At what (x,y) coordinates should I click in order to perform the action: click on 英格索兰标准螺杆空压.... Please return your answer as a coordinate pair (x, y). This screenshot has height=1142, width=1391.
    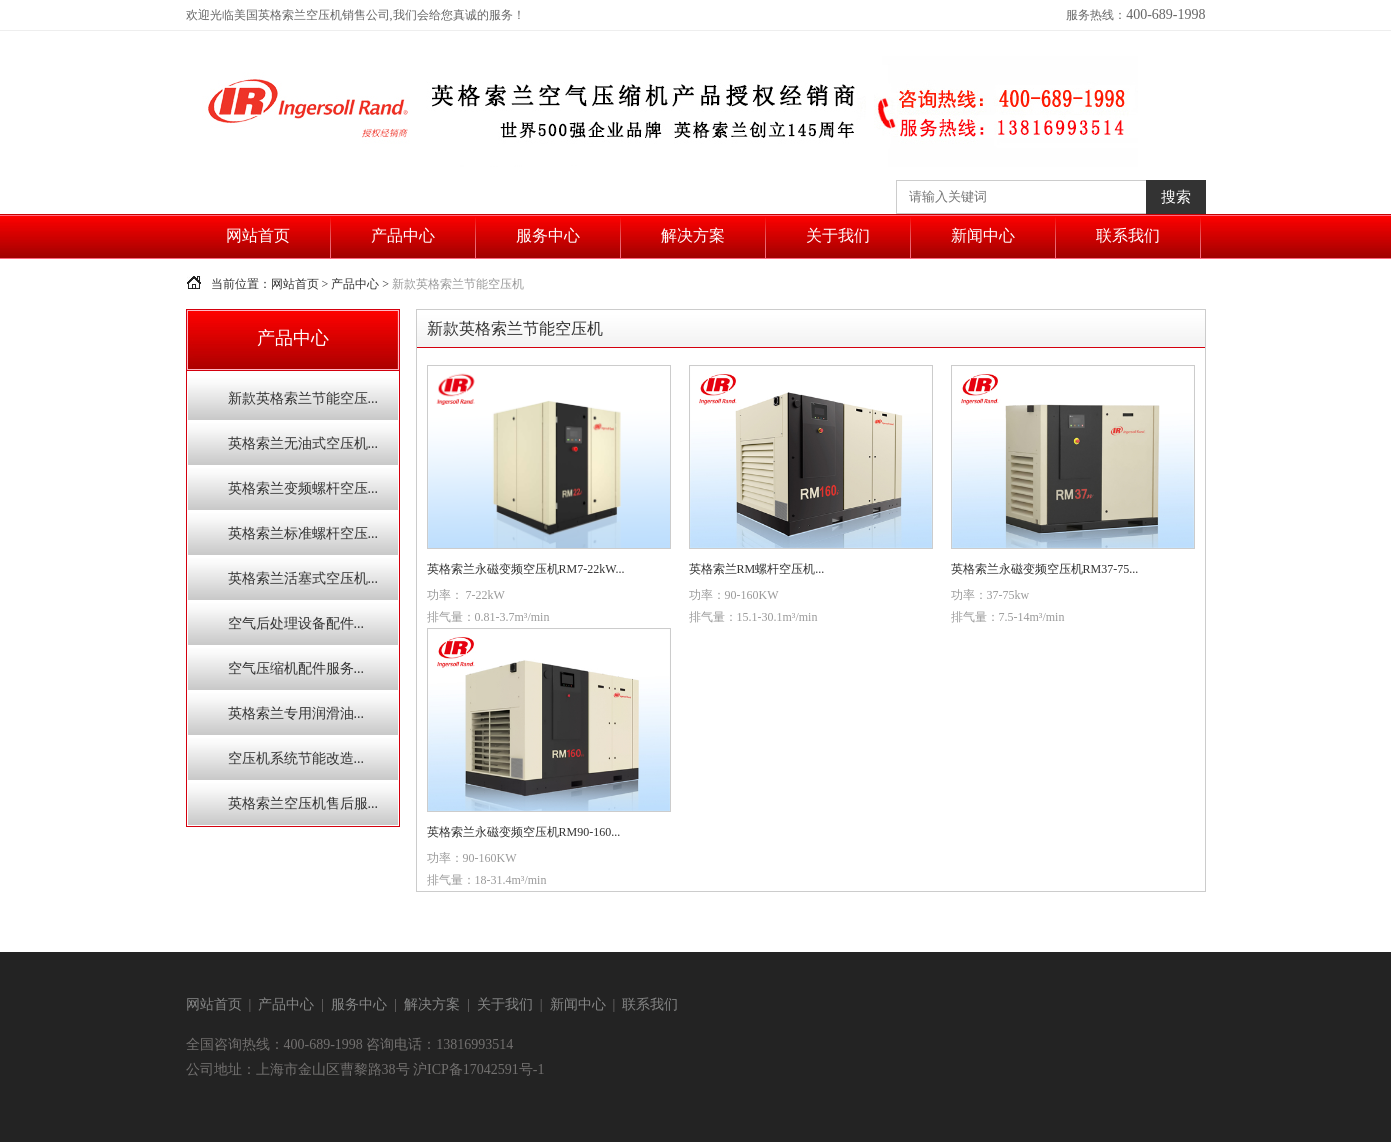
    Looking at the image, I should click on (303, 533).